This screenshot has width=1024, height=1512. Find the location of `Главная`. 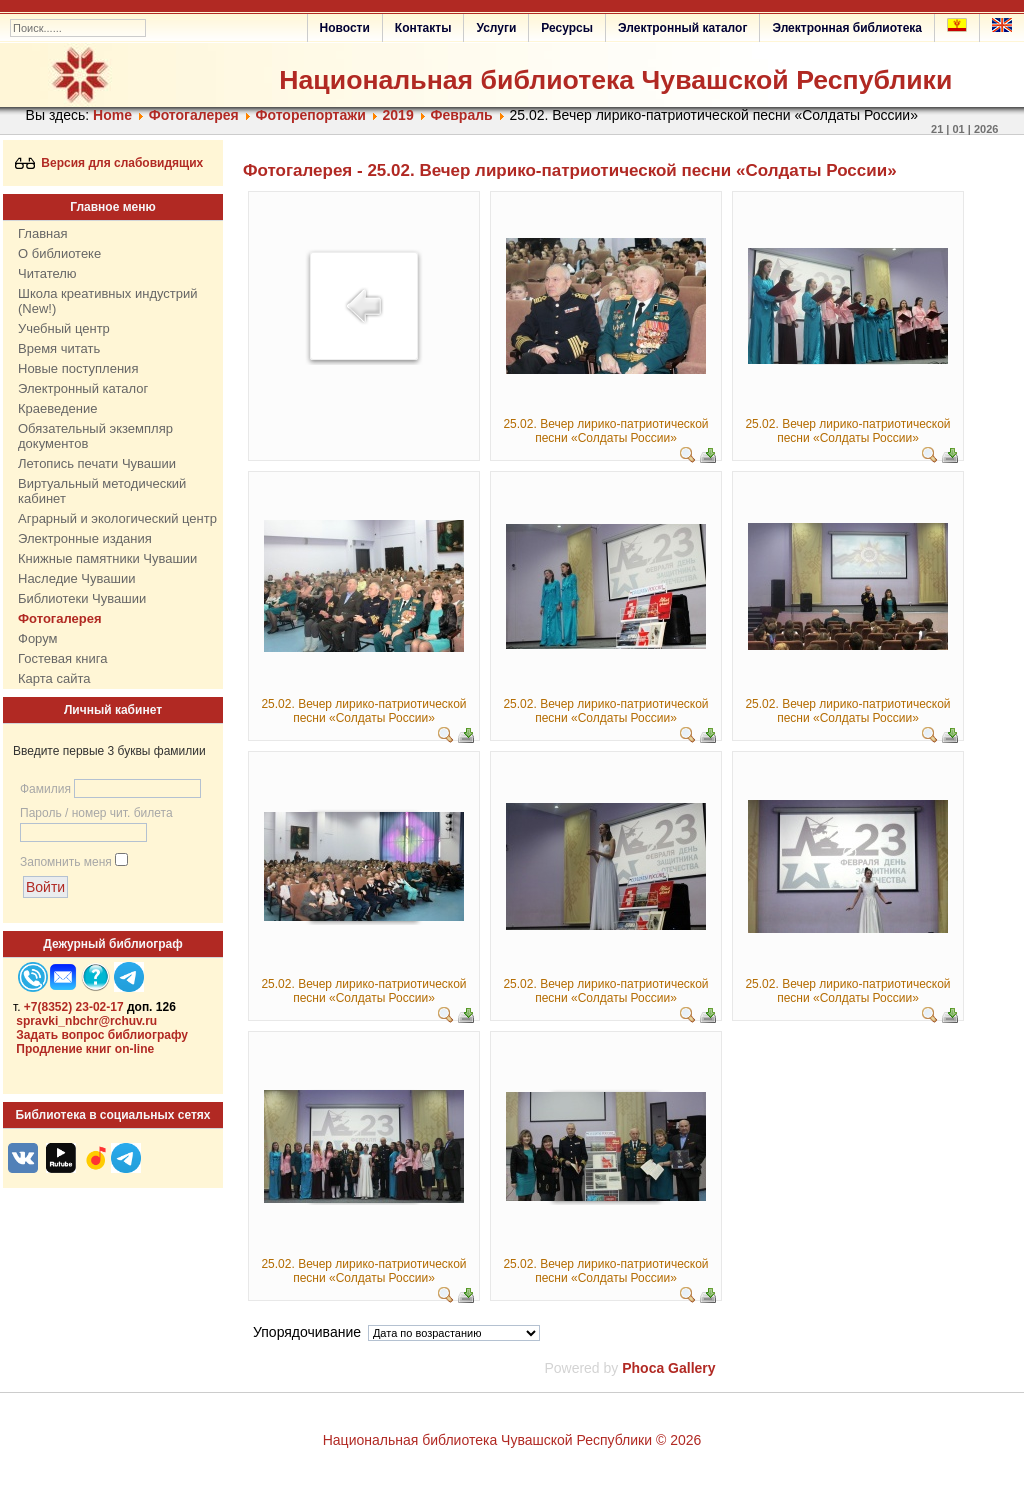

Главная is located at coordinates (42, 233).